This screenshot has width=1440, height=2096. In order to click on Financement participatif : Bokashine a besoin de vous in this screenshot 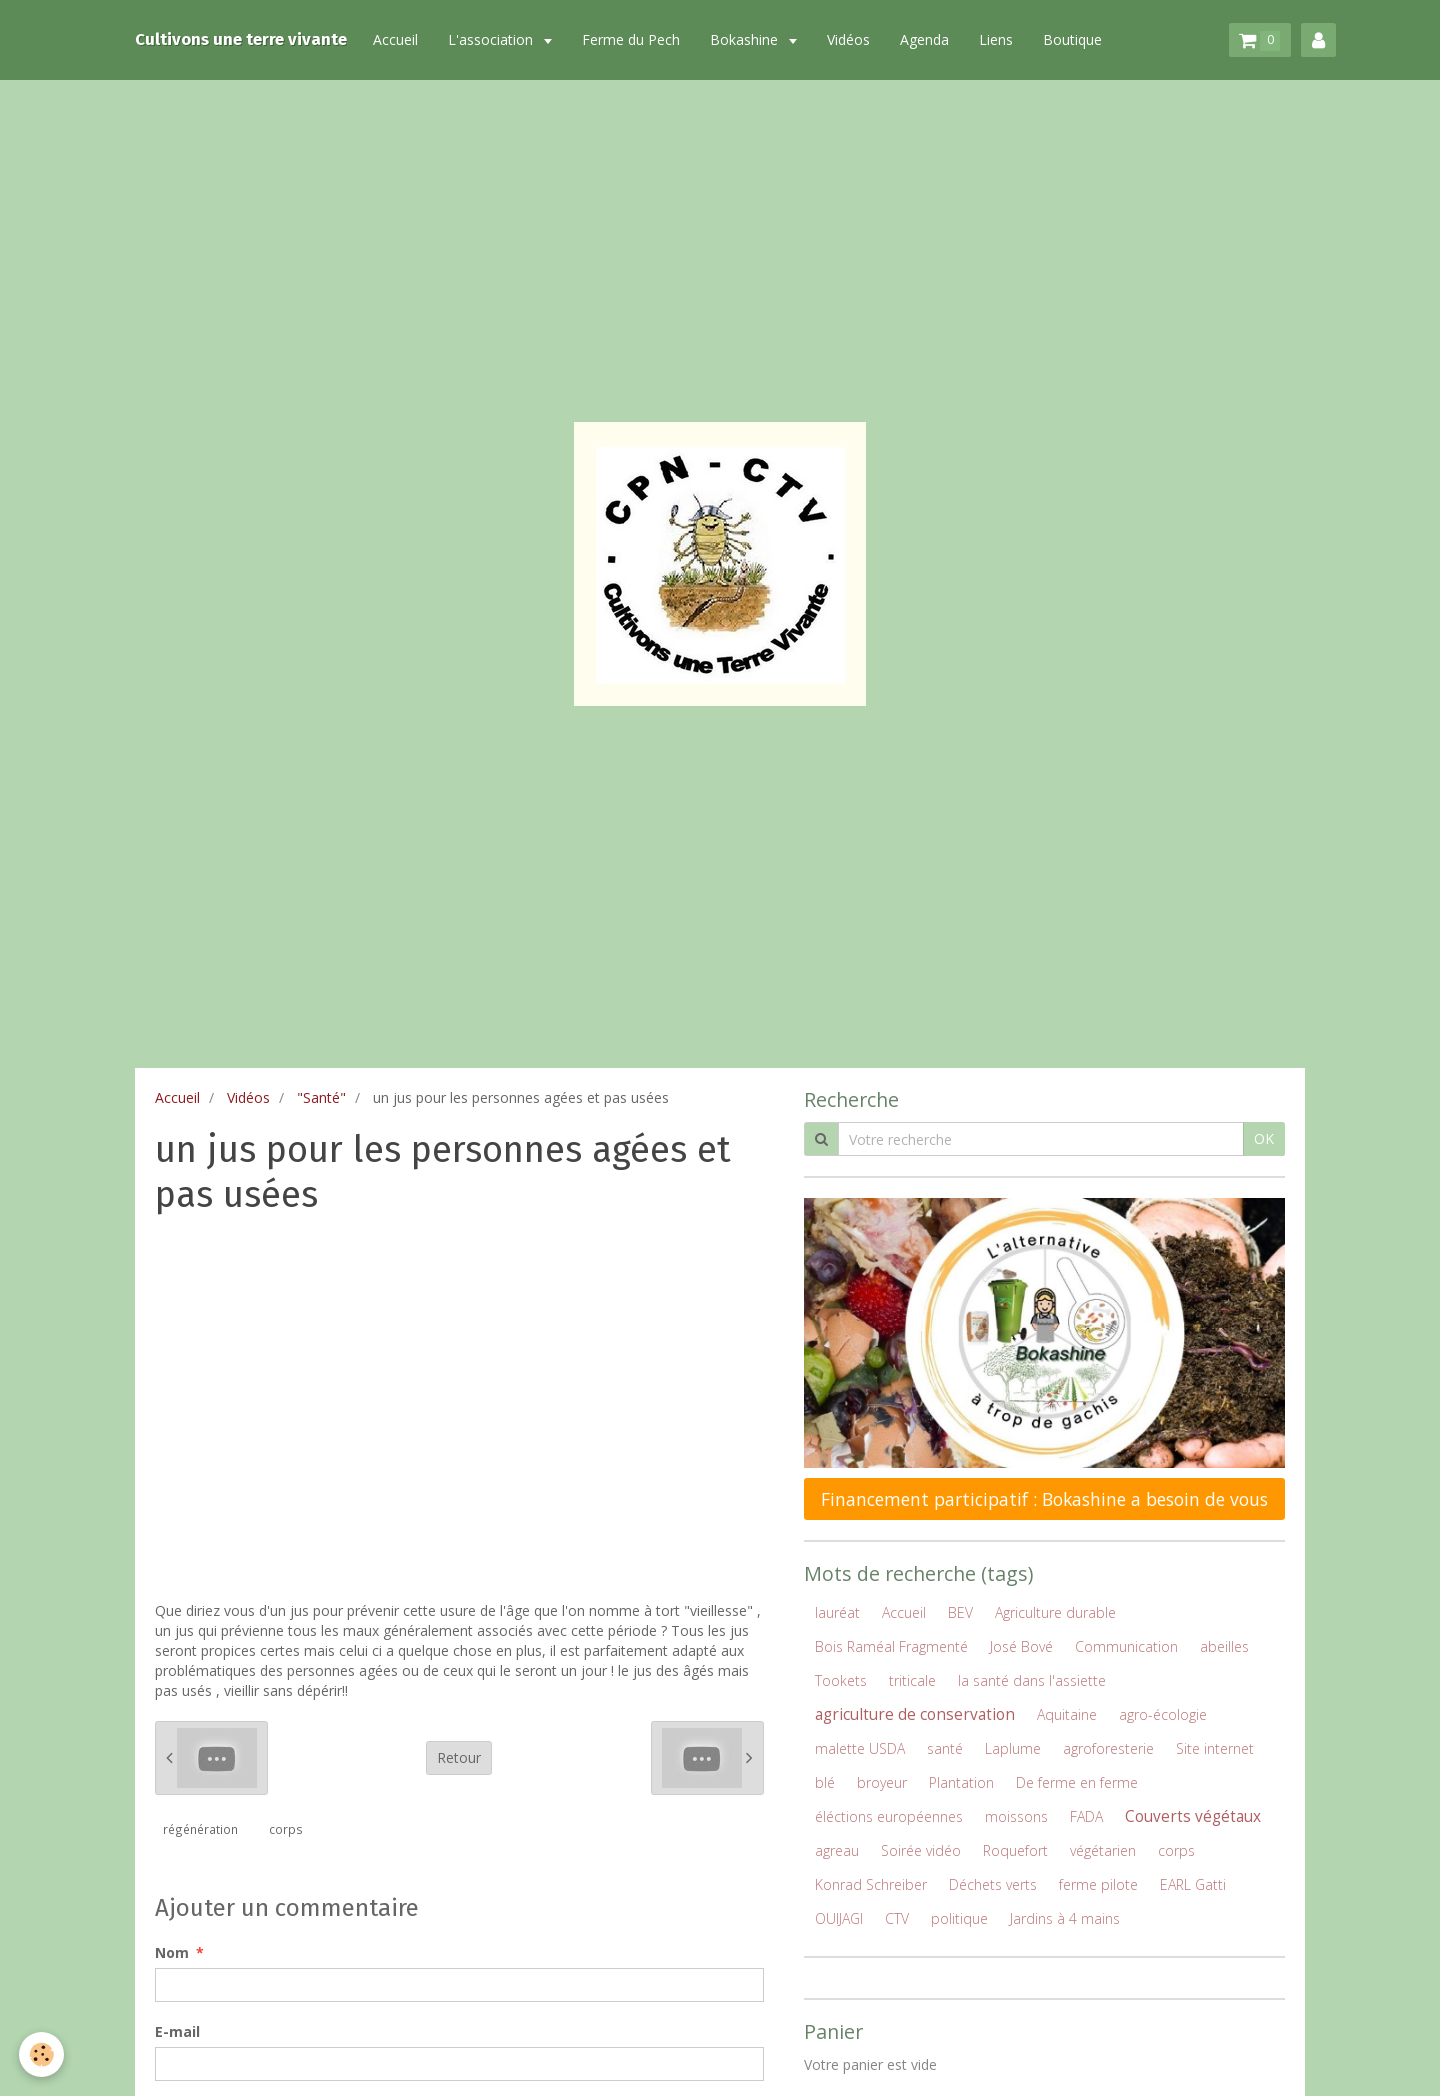, I will do `click(1044, 1499)`.